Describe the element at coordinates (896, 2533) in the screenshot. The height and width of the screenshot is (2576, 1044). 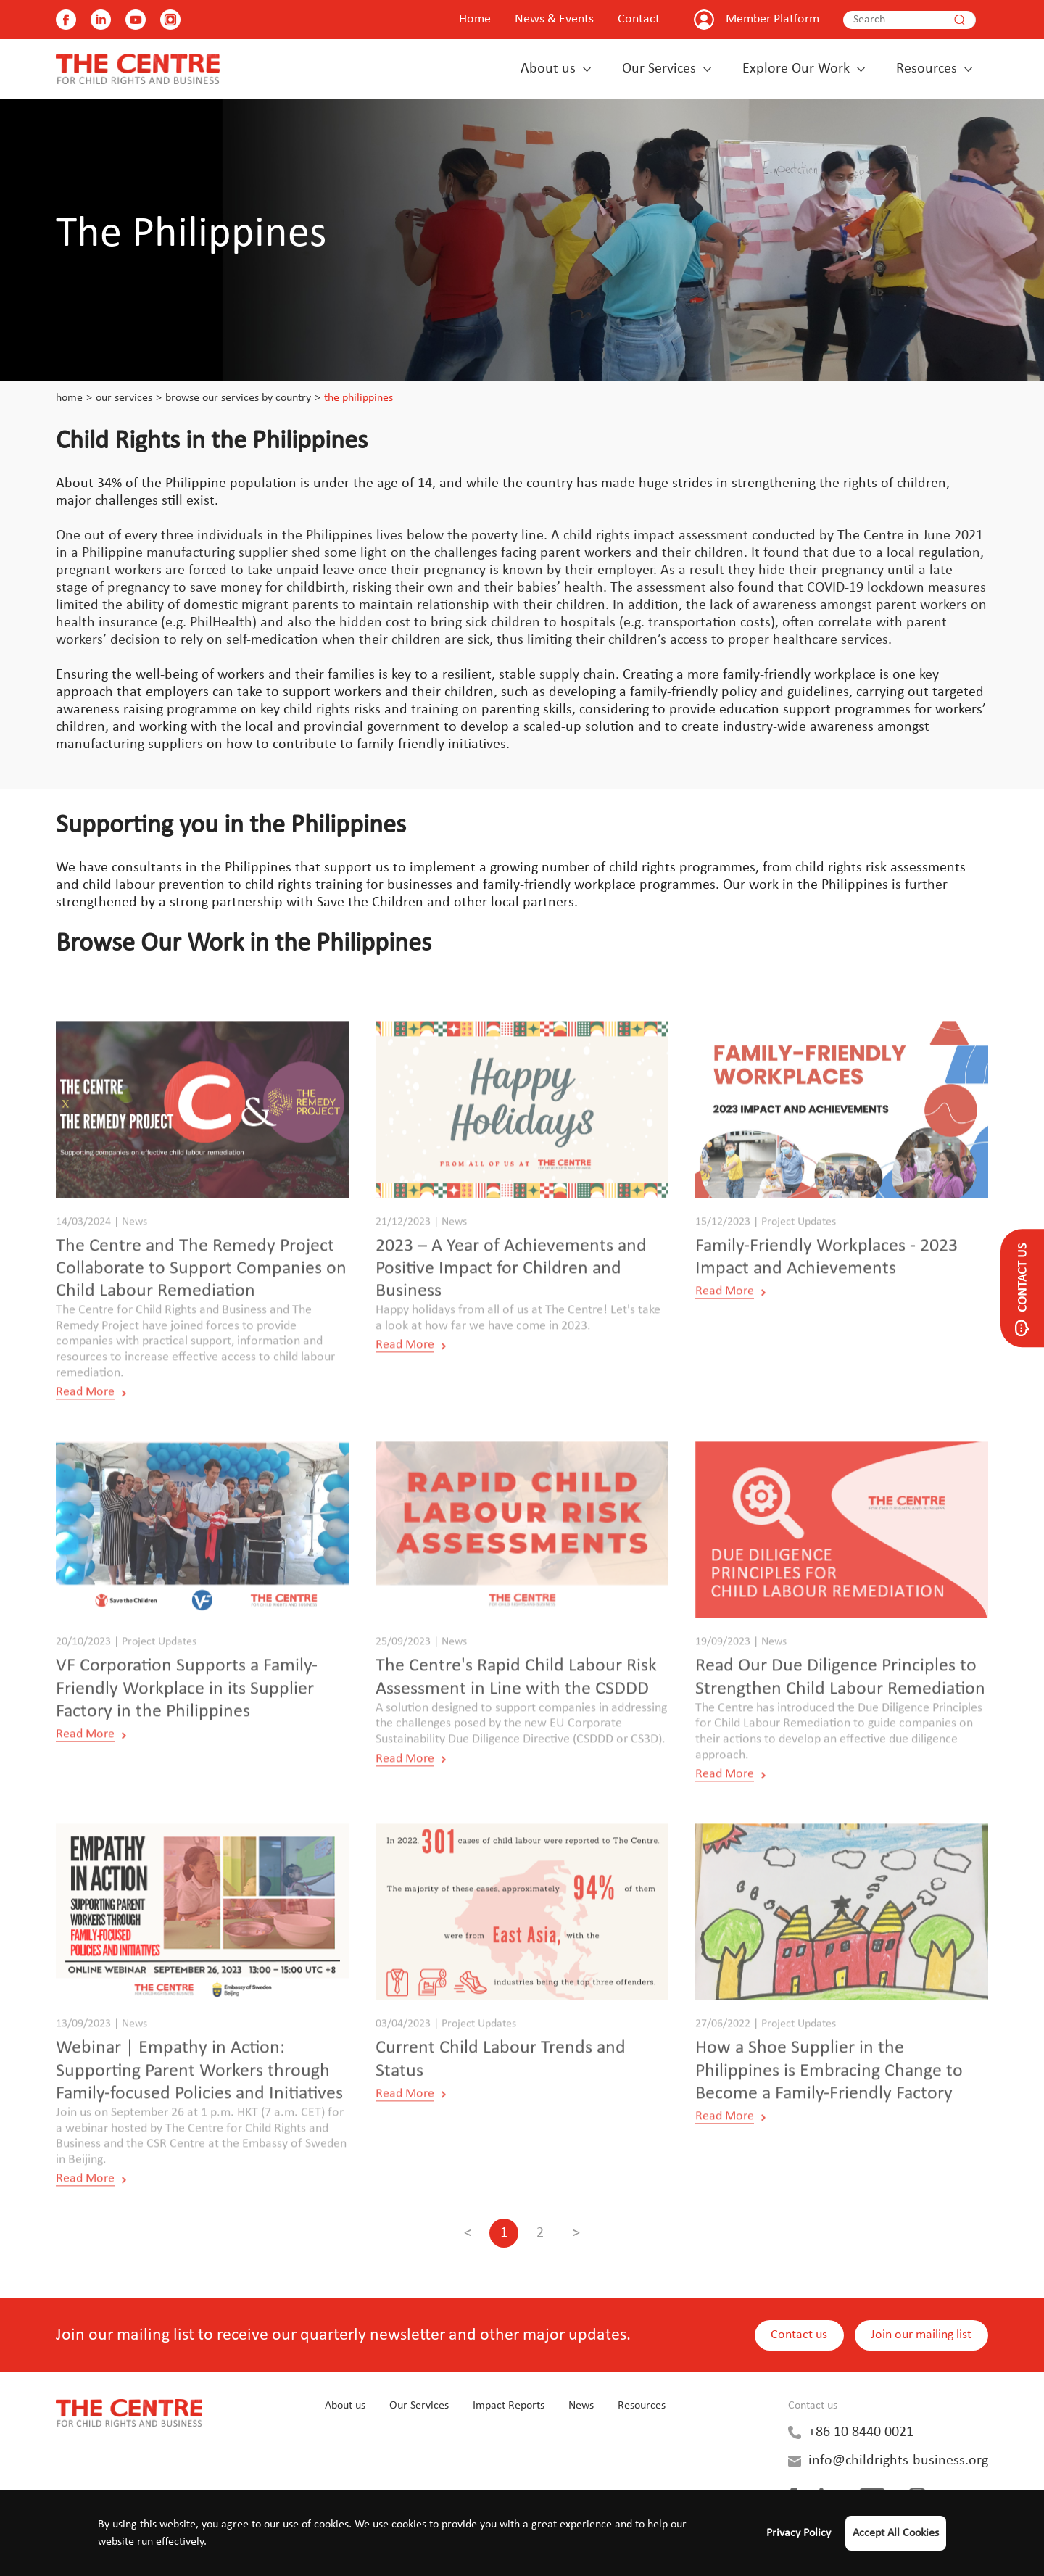
I see `Accept All Cookies` at that location.